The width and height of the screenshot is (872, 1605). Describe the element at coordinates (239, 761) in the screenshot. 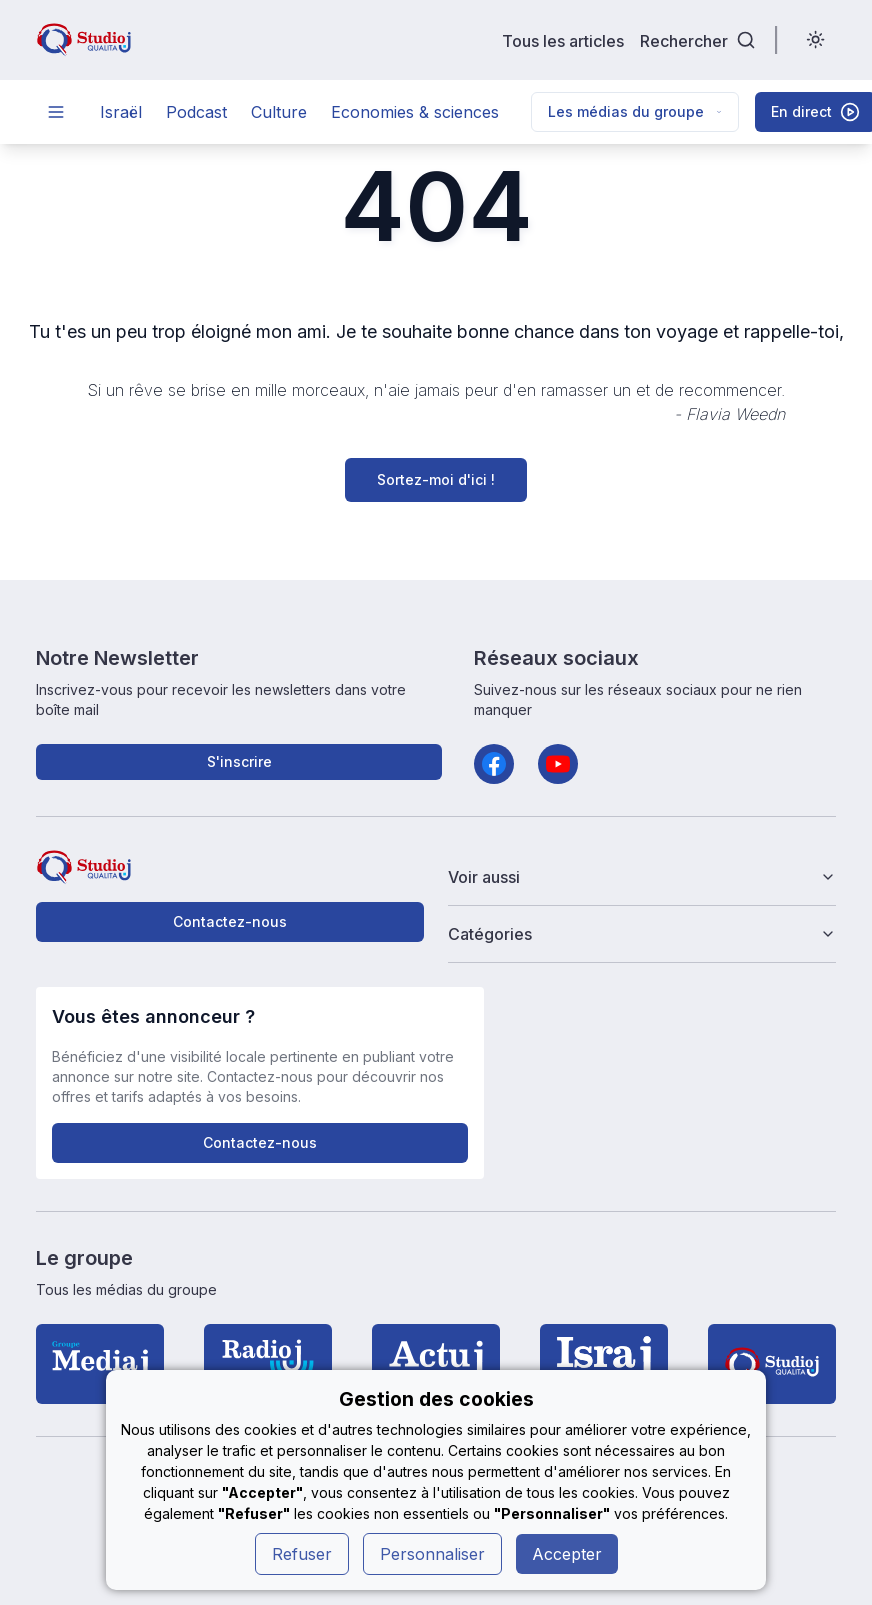

I see `S'inscrire` at that location.